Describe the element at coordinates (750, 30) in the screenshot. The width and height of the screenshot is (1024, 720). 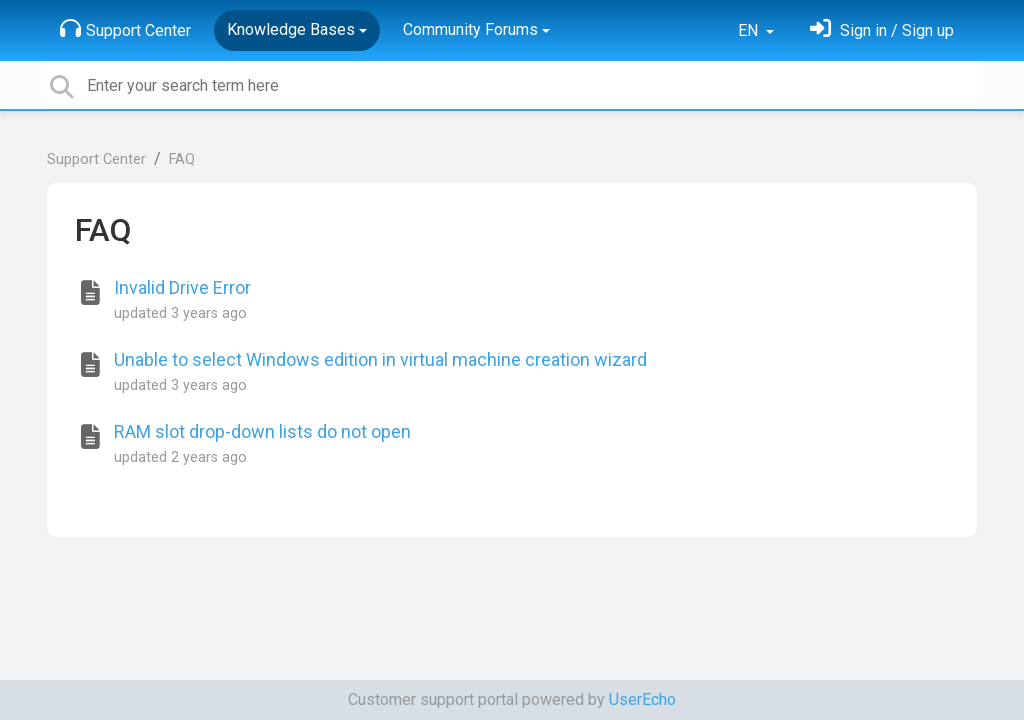
I see `EN [button]` at that location.